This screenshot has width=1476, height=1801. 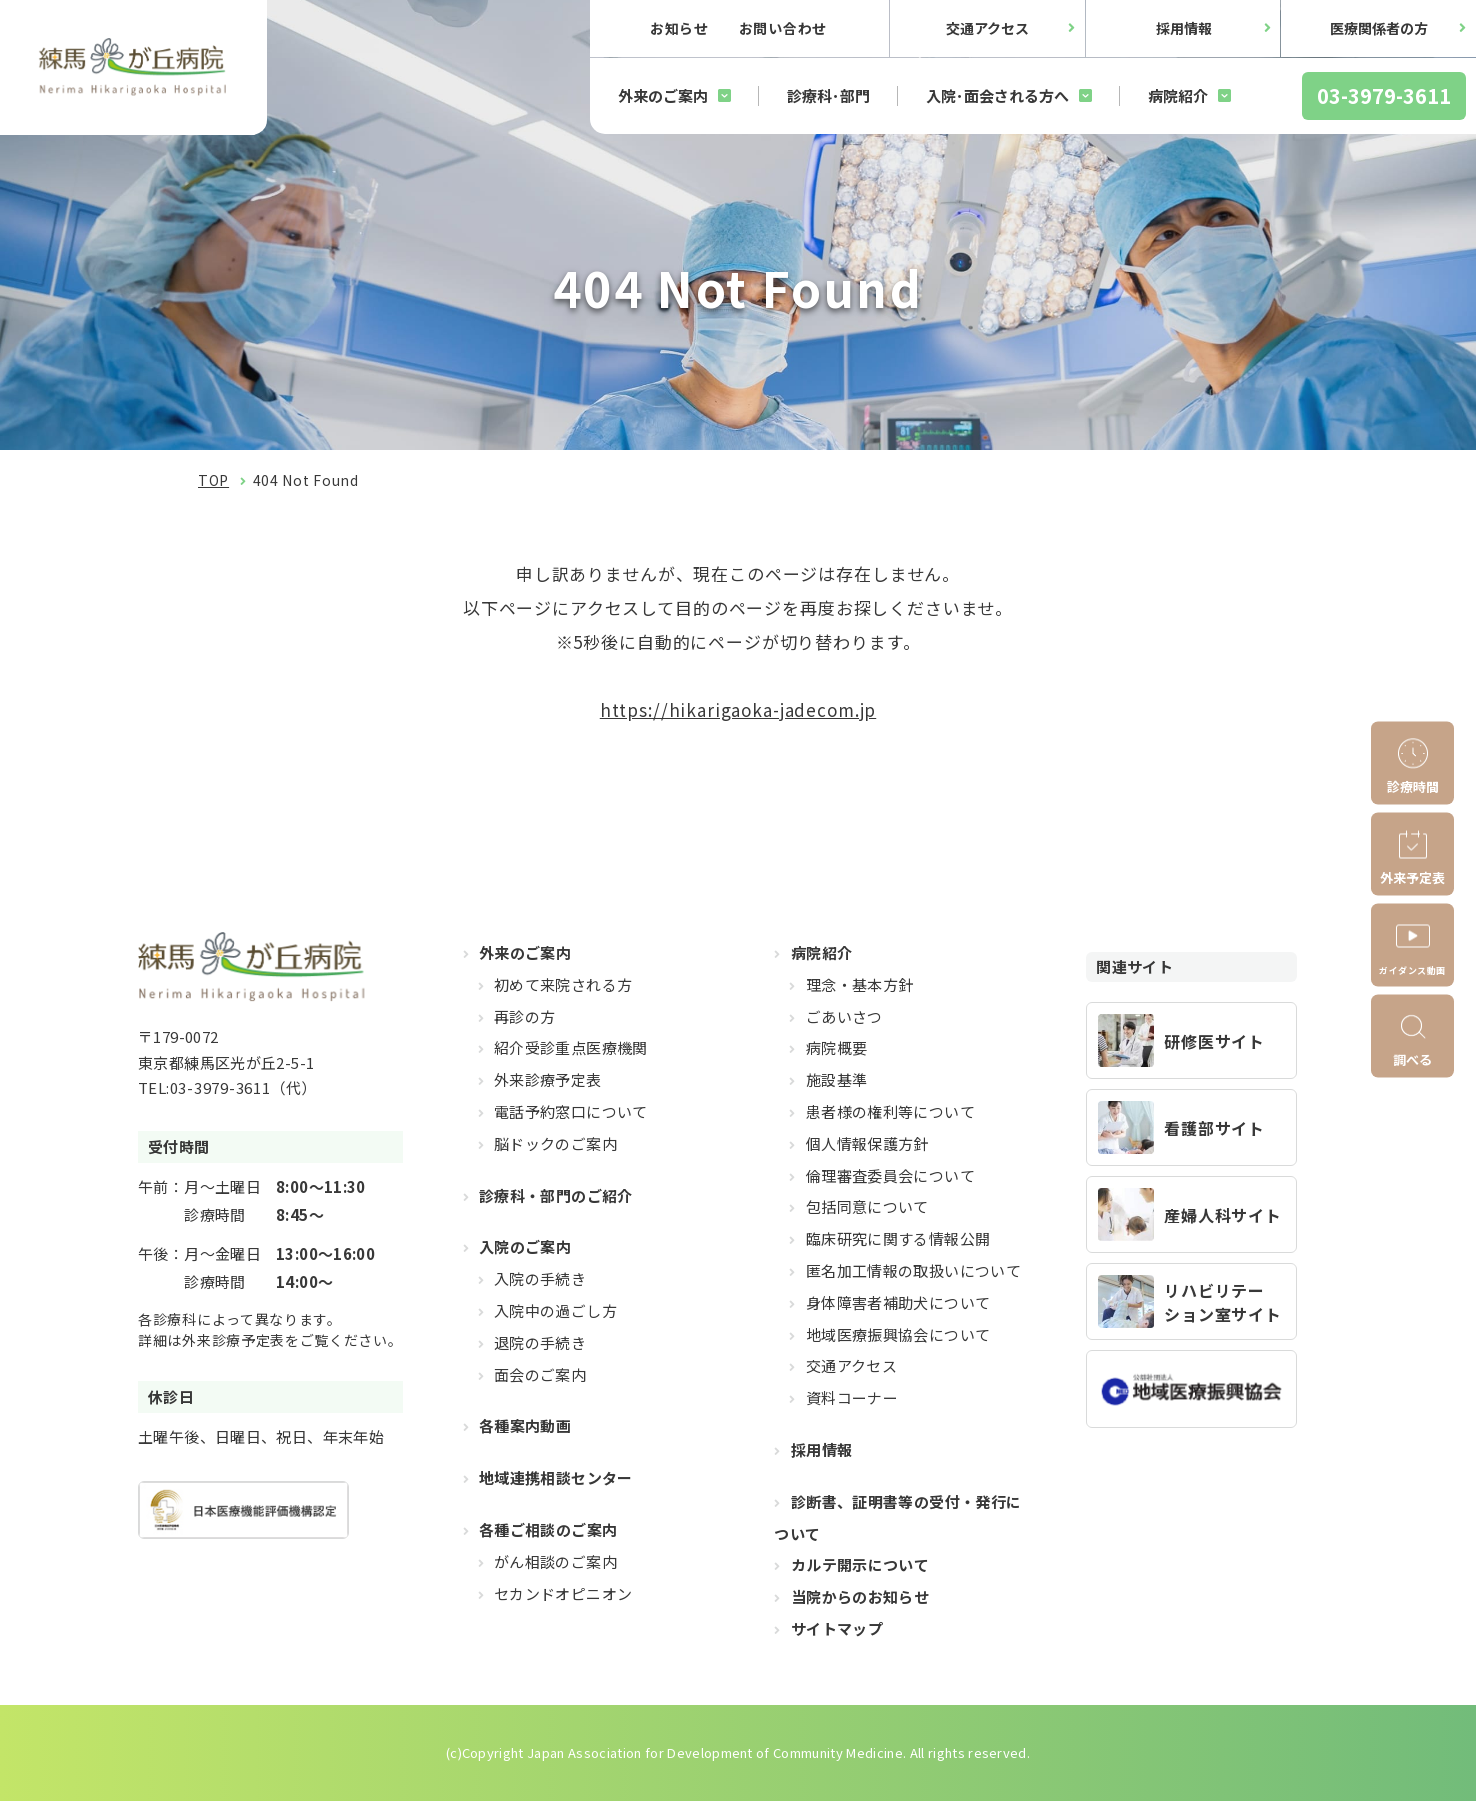 I want to click on 医療関係者の方, so click(x=1379, y=28).